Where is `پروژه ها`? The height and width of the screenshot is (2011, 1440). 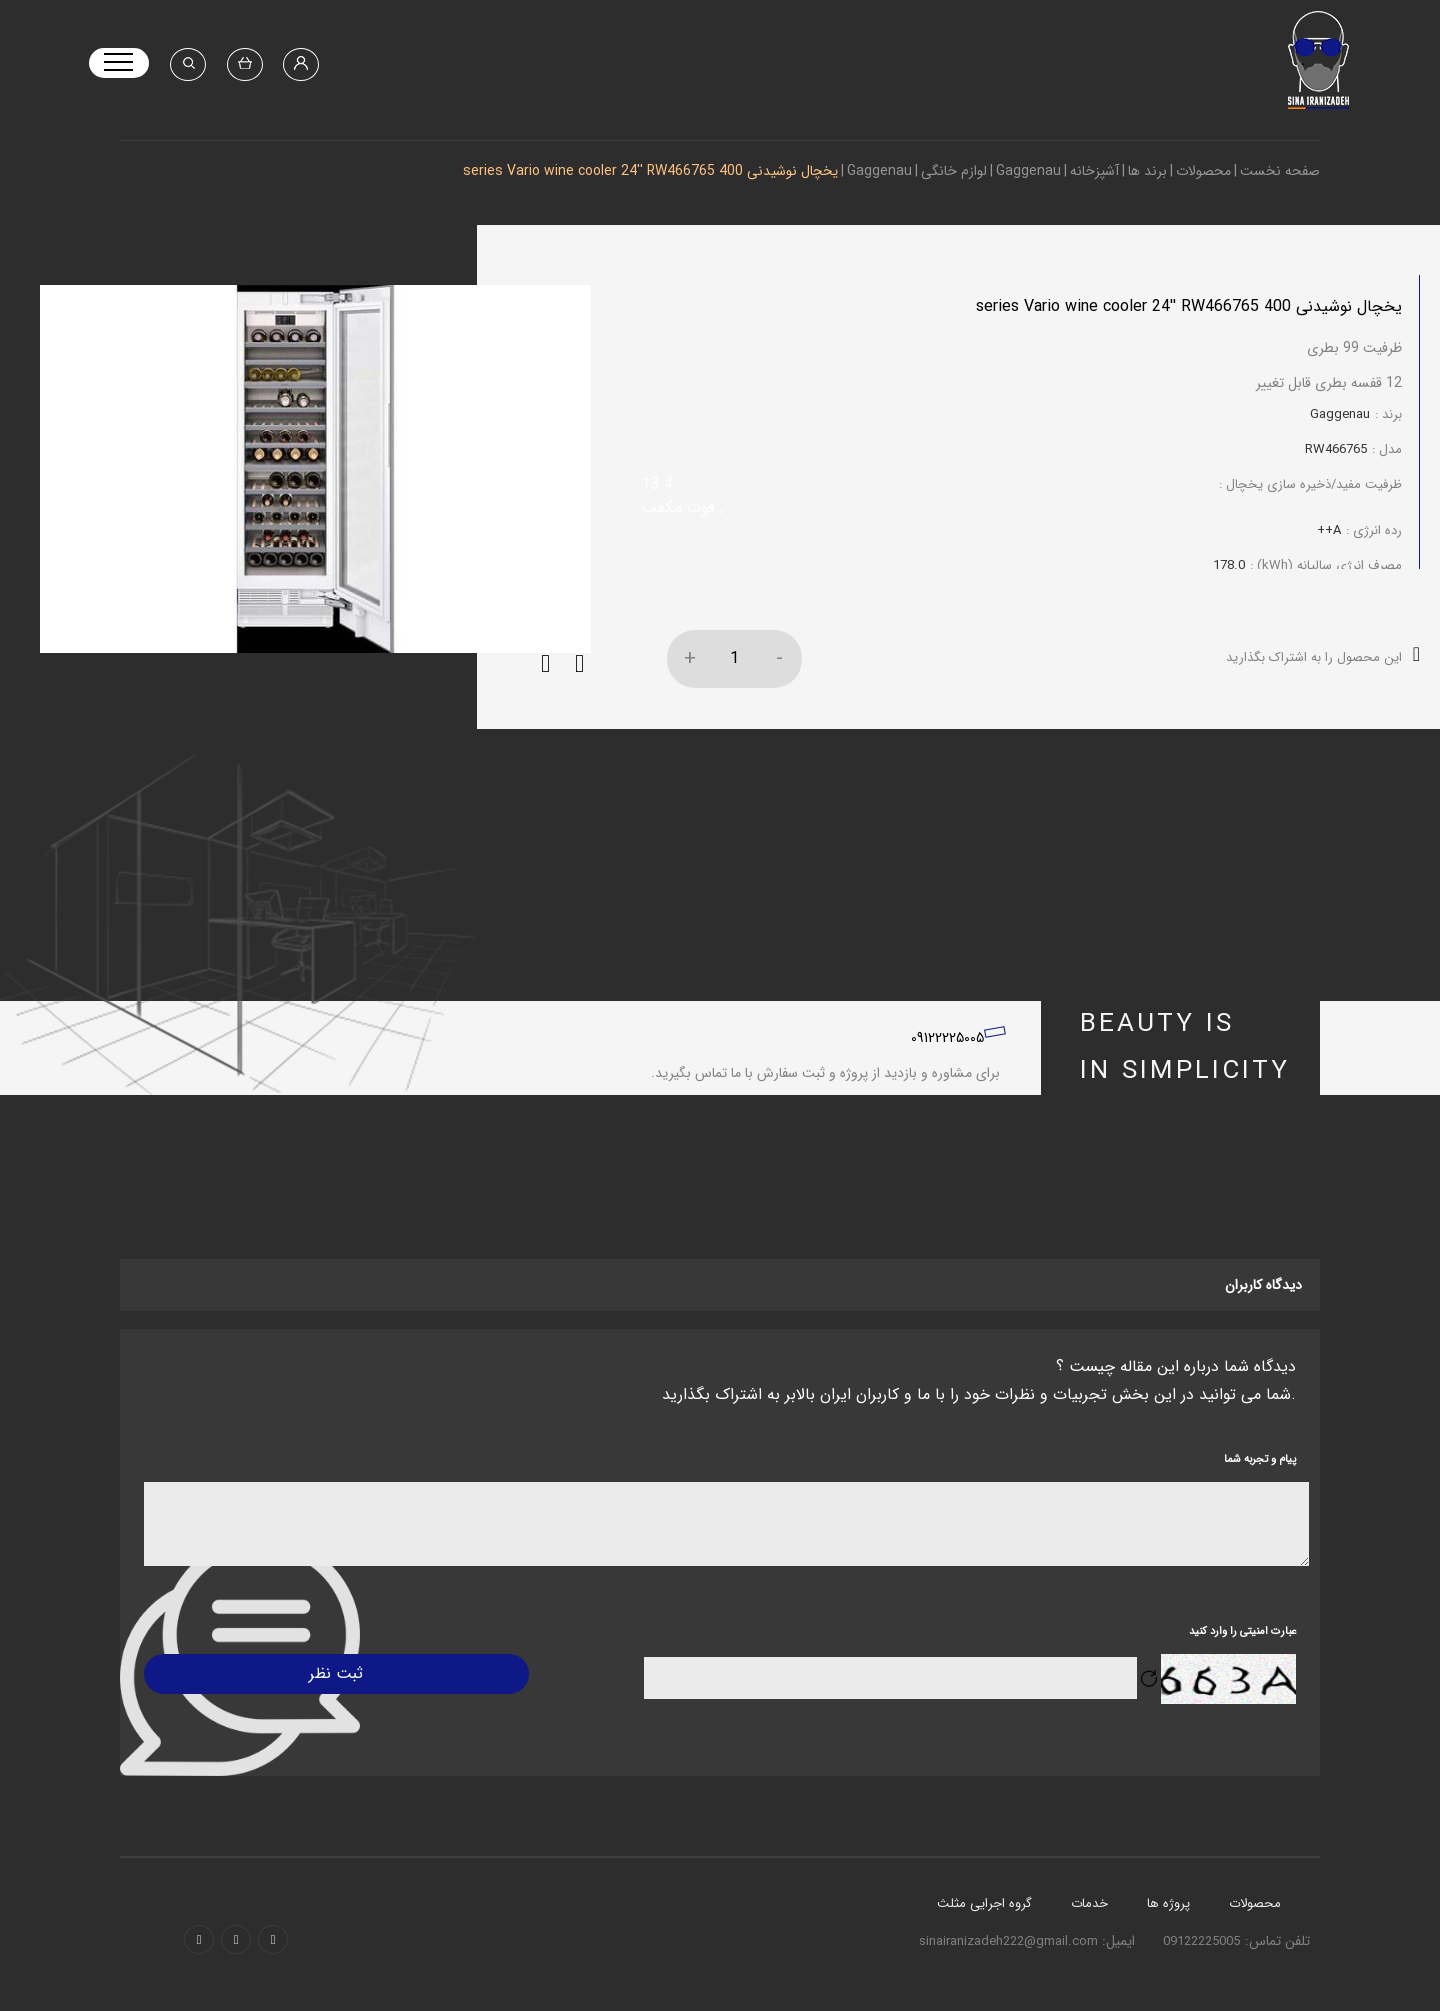 پروژه ها is located at coordinates (1168, 1916).